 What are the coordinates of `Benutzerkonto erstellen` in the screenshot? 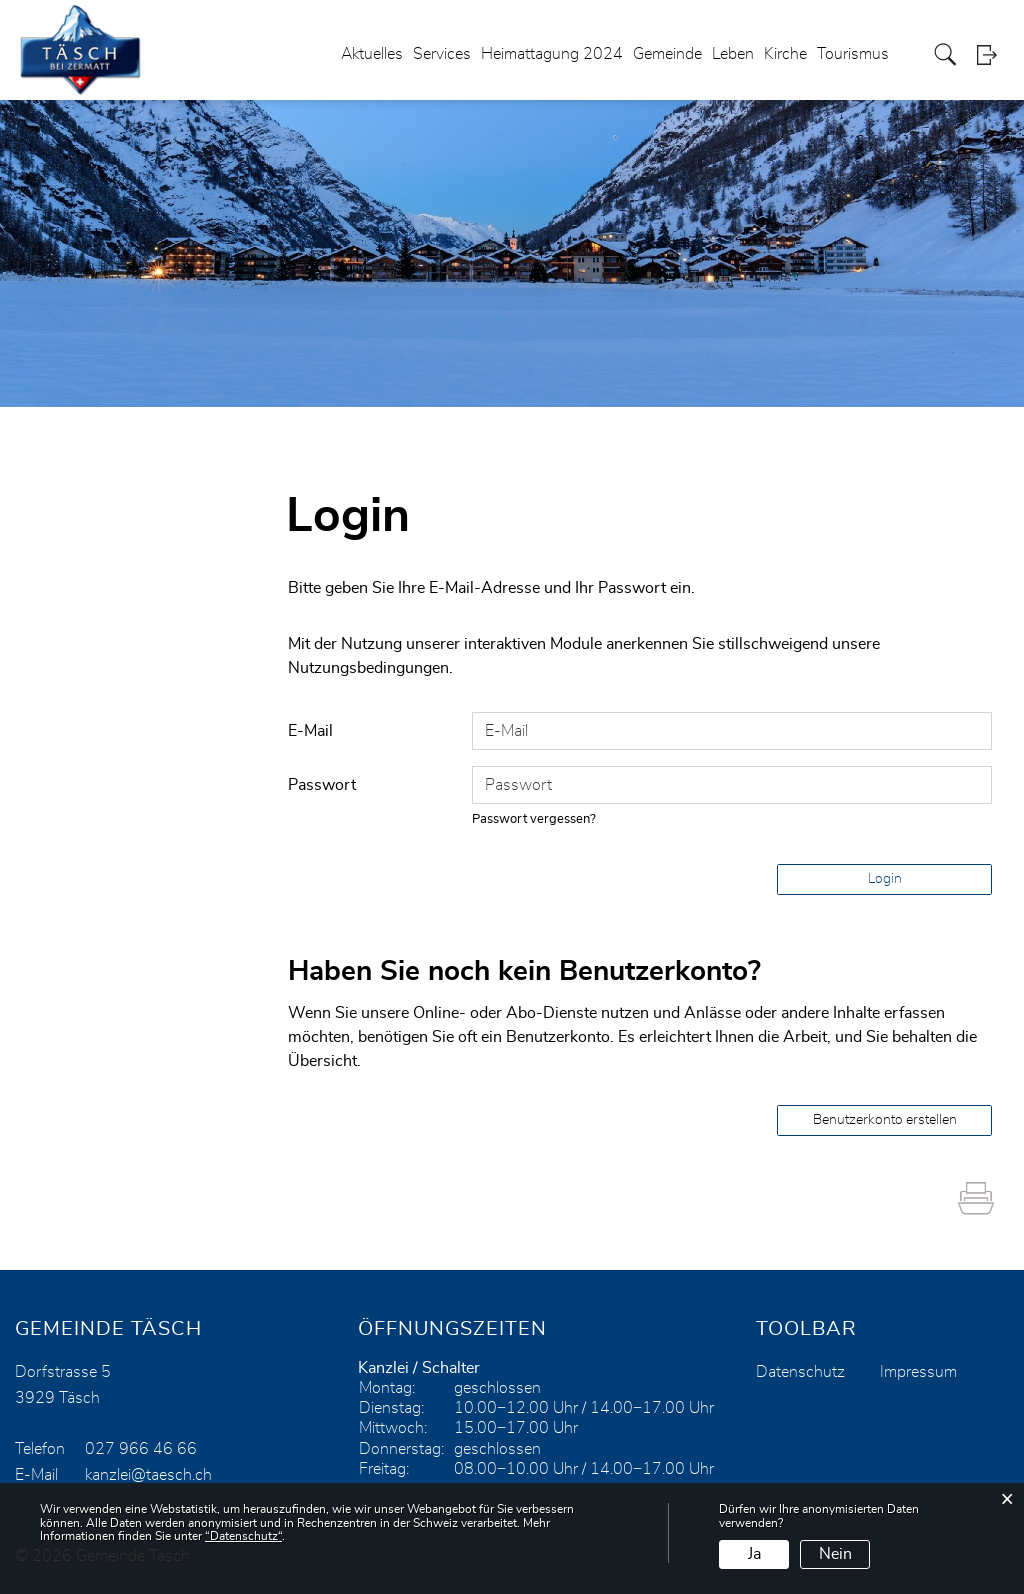 It's located at (885, 1120).